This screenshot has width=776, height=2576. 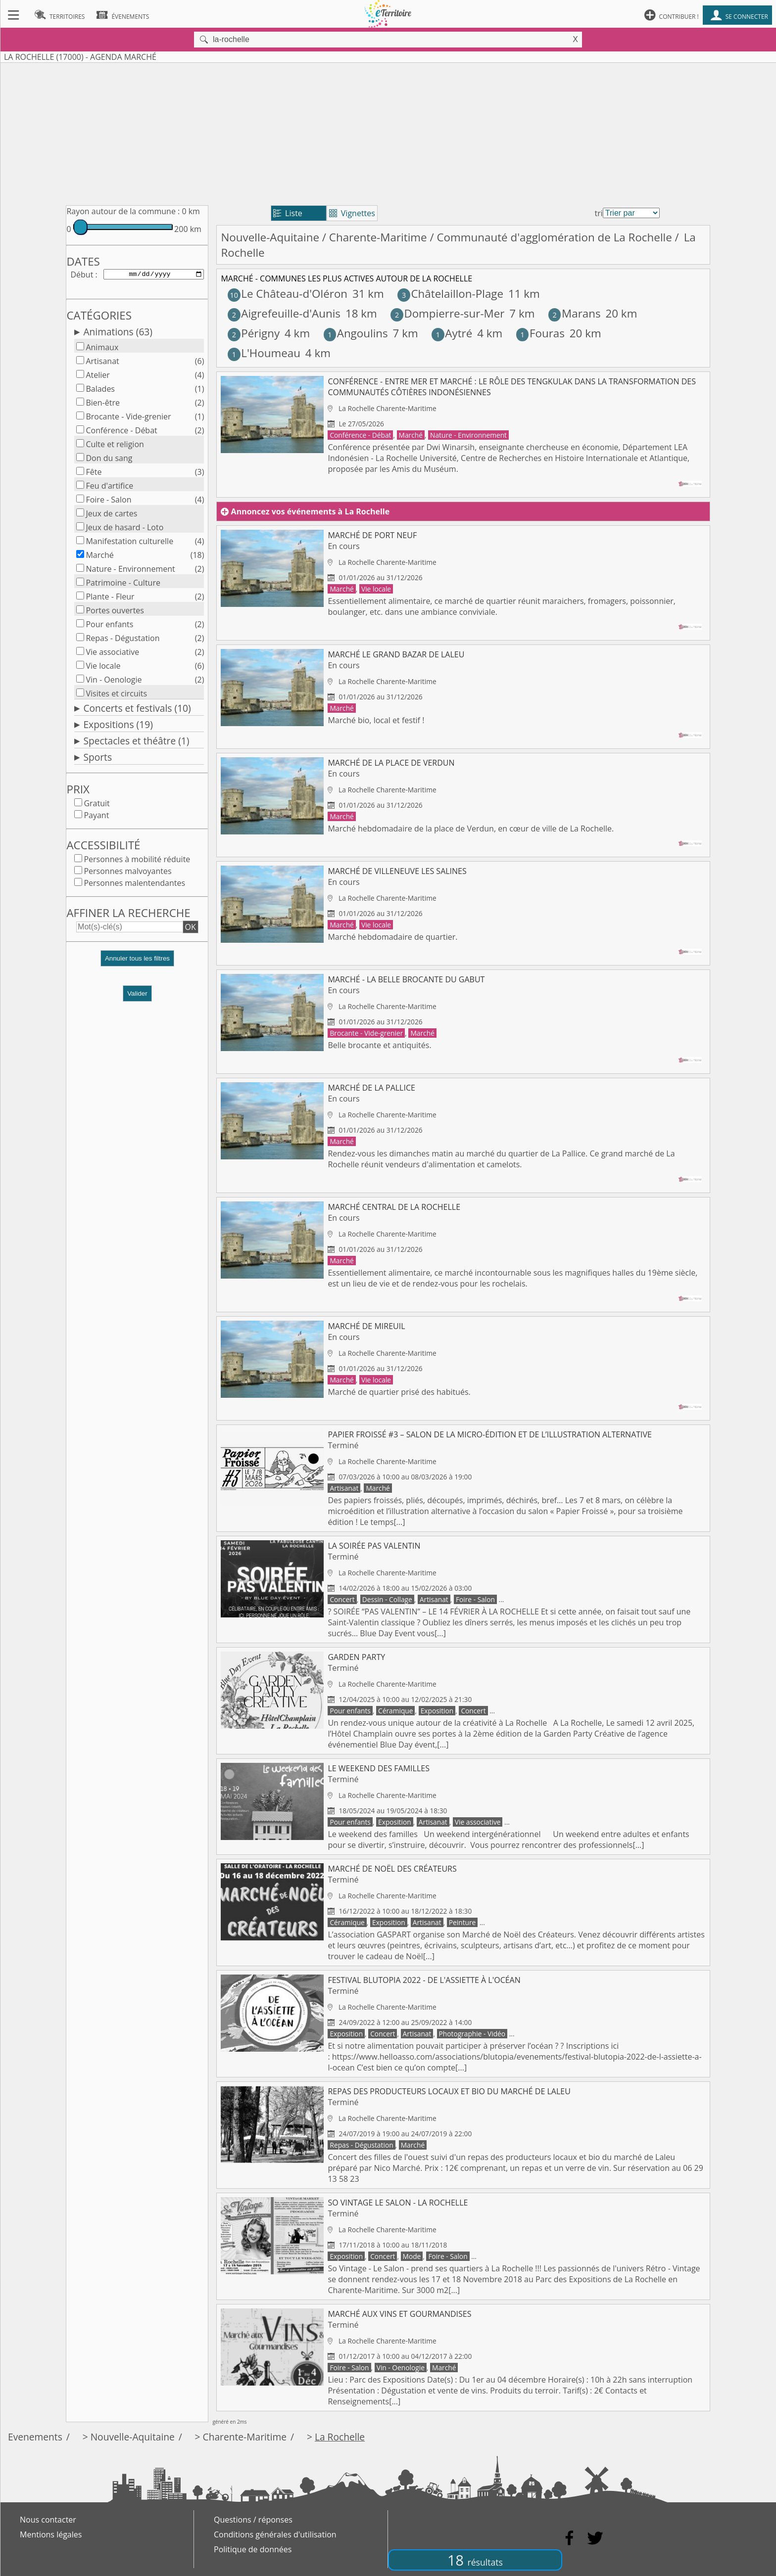 I want to click on Fête, so click(x=93, y=473).